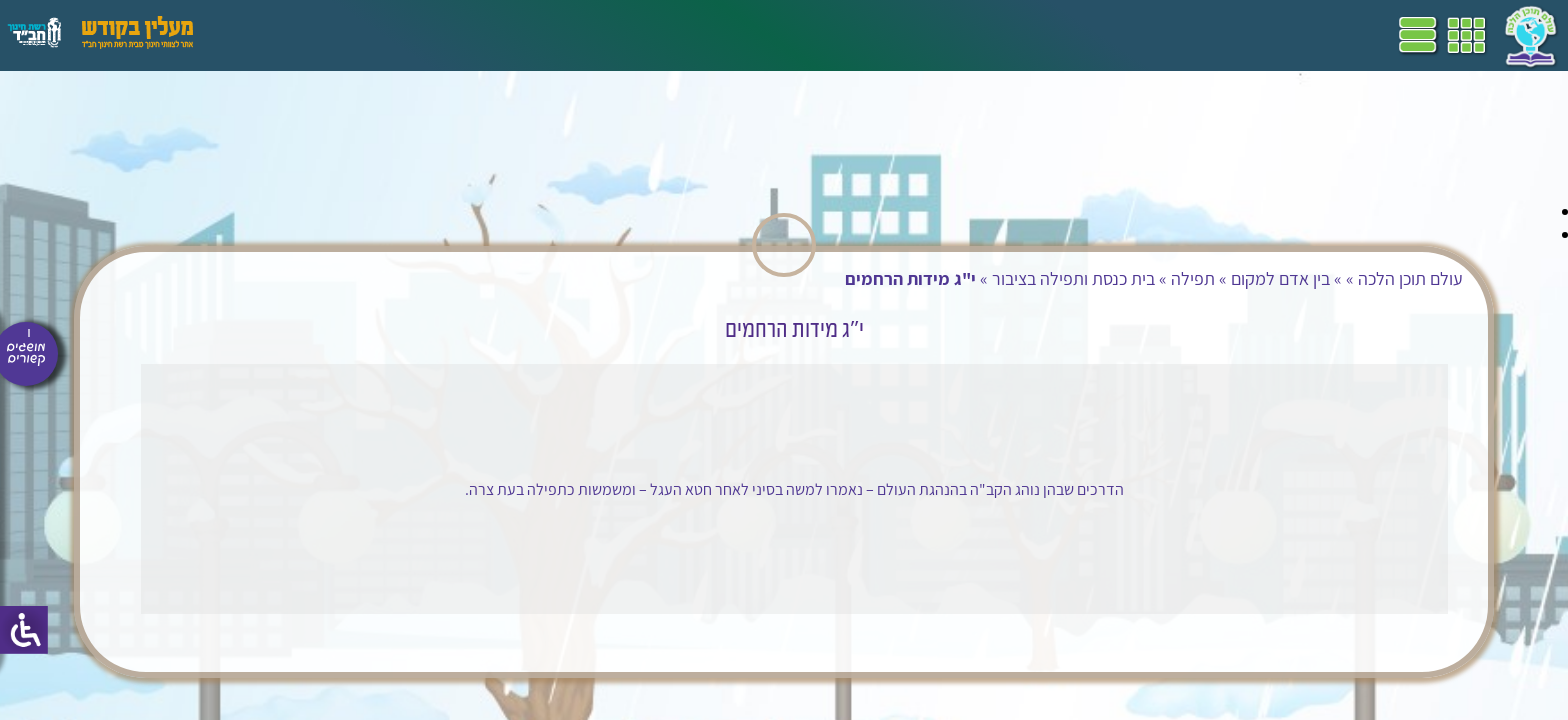 This screenshot has height=720, width=1568. Describe the element at coordinates (744, 35) in the screenshot. I see `דף הבית` at that location.